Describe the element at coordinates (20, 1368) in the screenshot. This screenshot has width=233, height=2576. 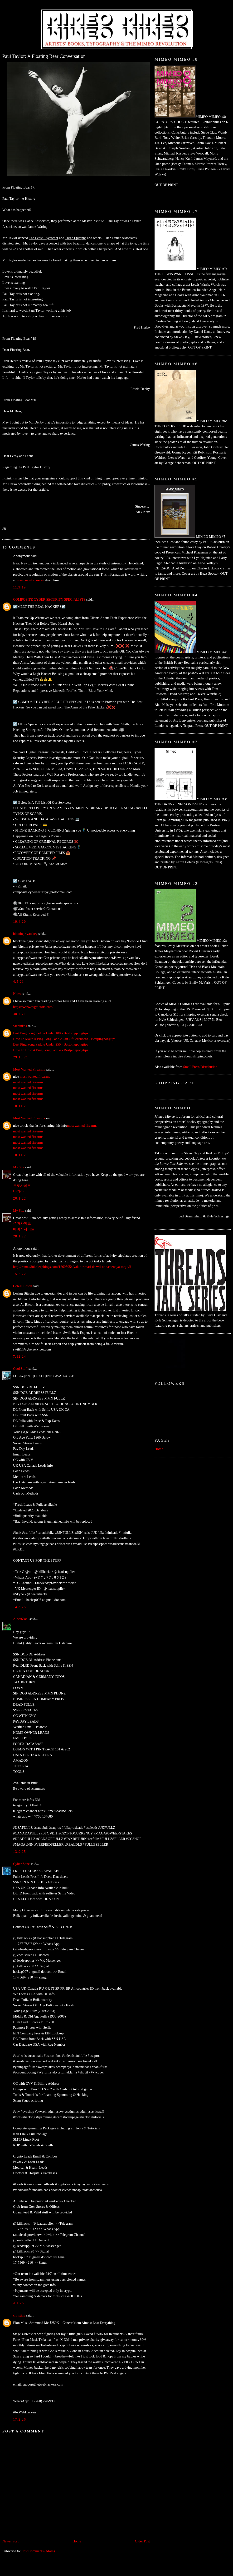
I see `Cool Stuff` at that location.